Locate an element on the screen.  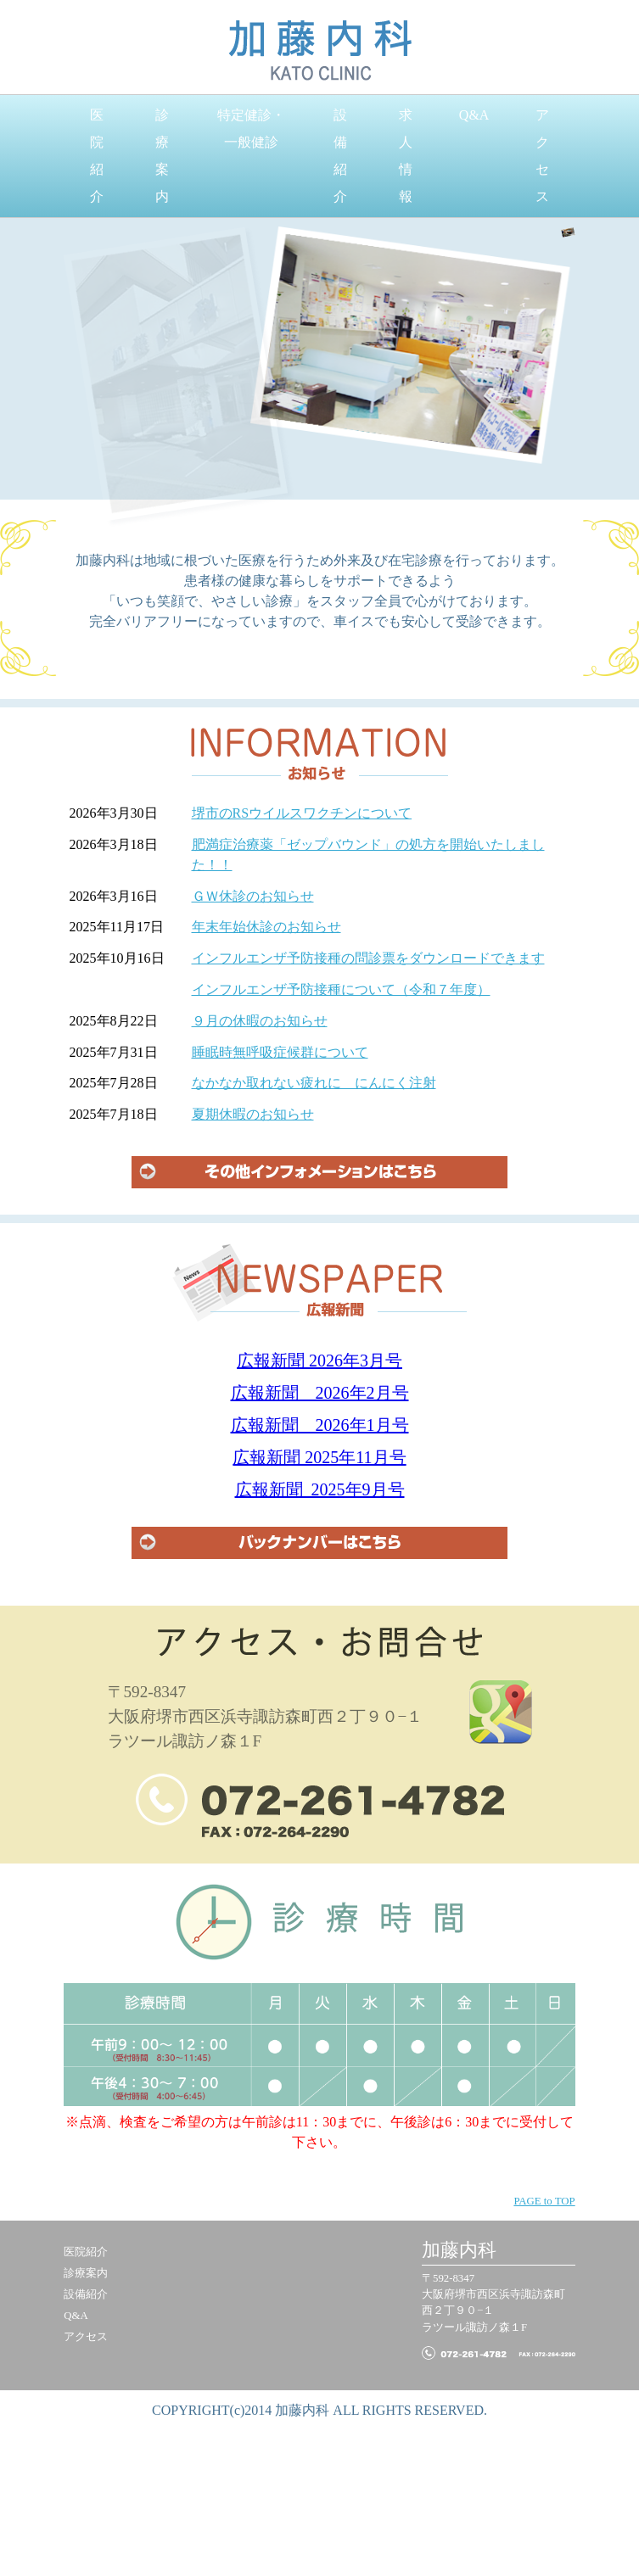
医院紹介 is located at coordinates (97, 156).